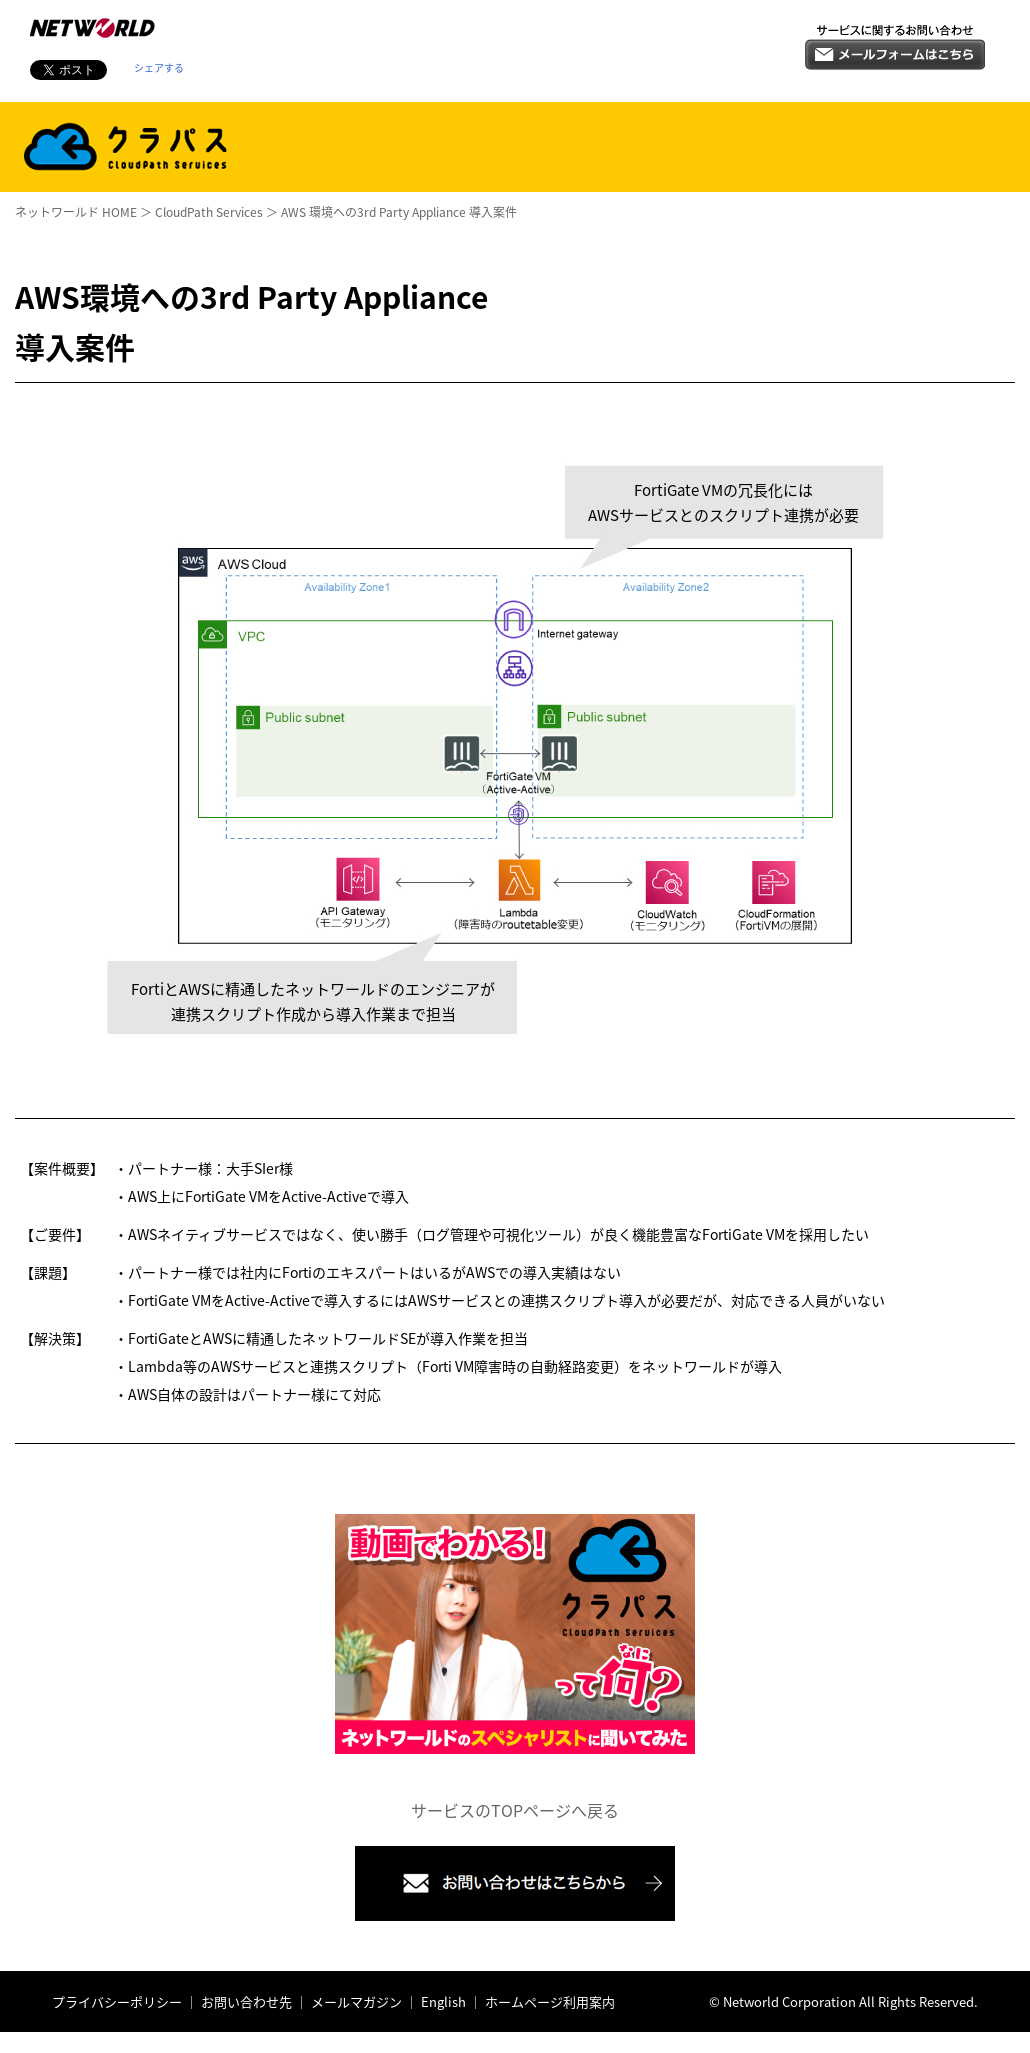 Image resolution: width=1030 pixels, height=2053 pixels. Describe the element at coordinates (76, 212) in the screenshot. I see `ネットワールド HOME` at that location.